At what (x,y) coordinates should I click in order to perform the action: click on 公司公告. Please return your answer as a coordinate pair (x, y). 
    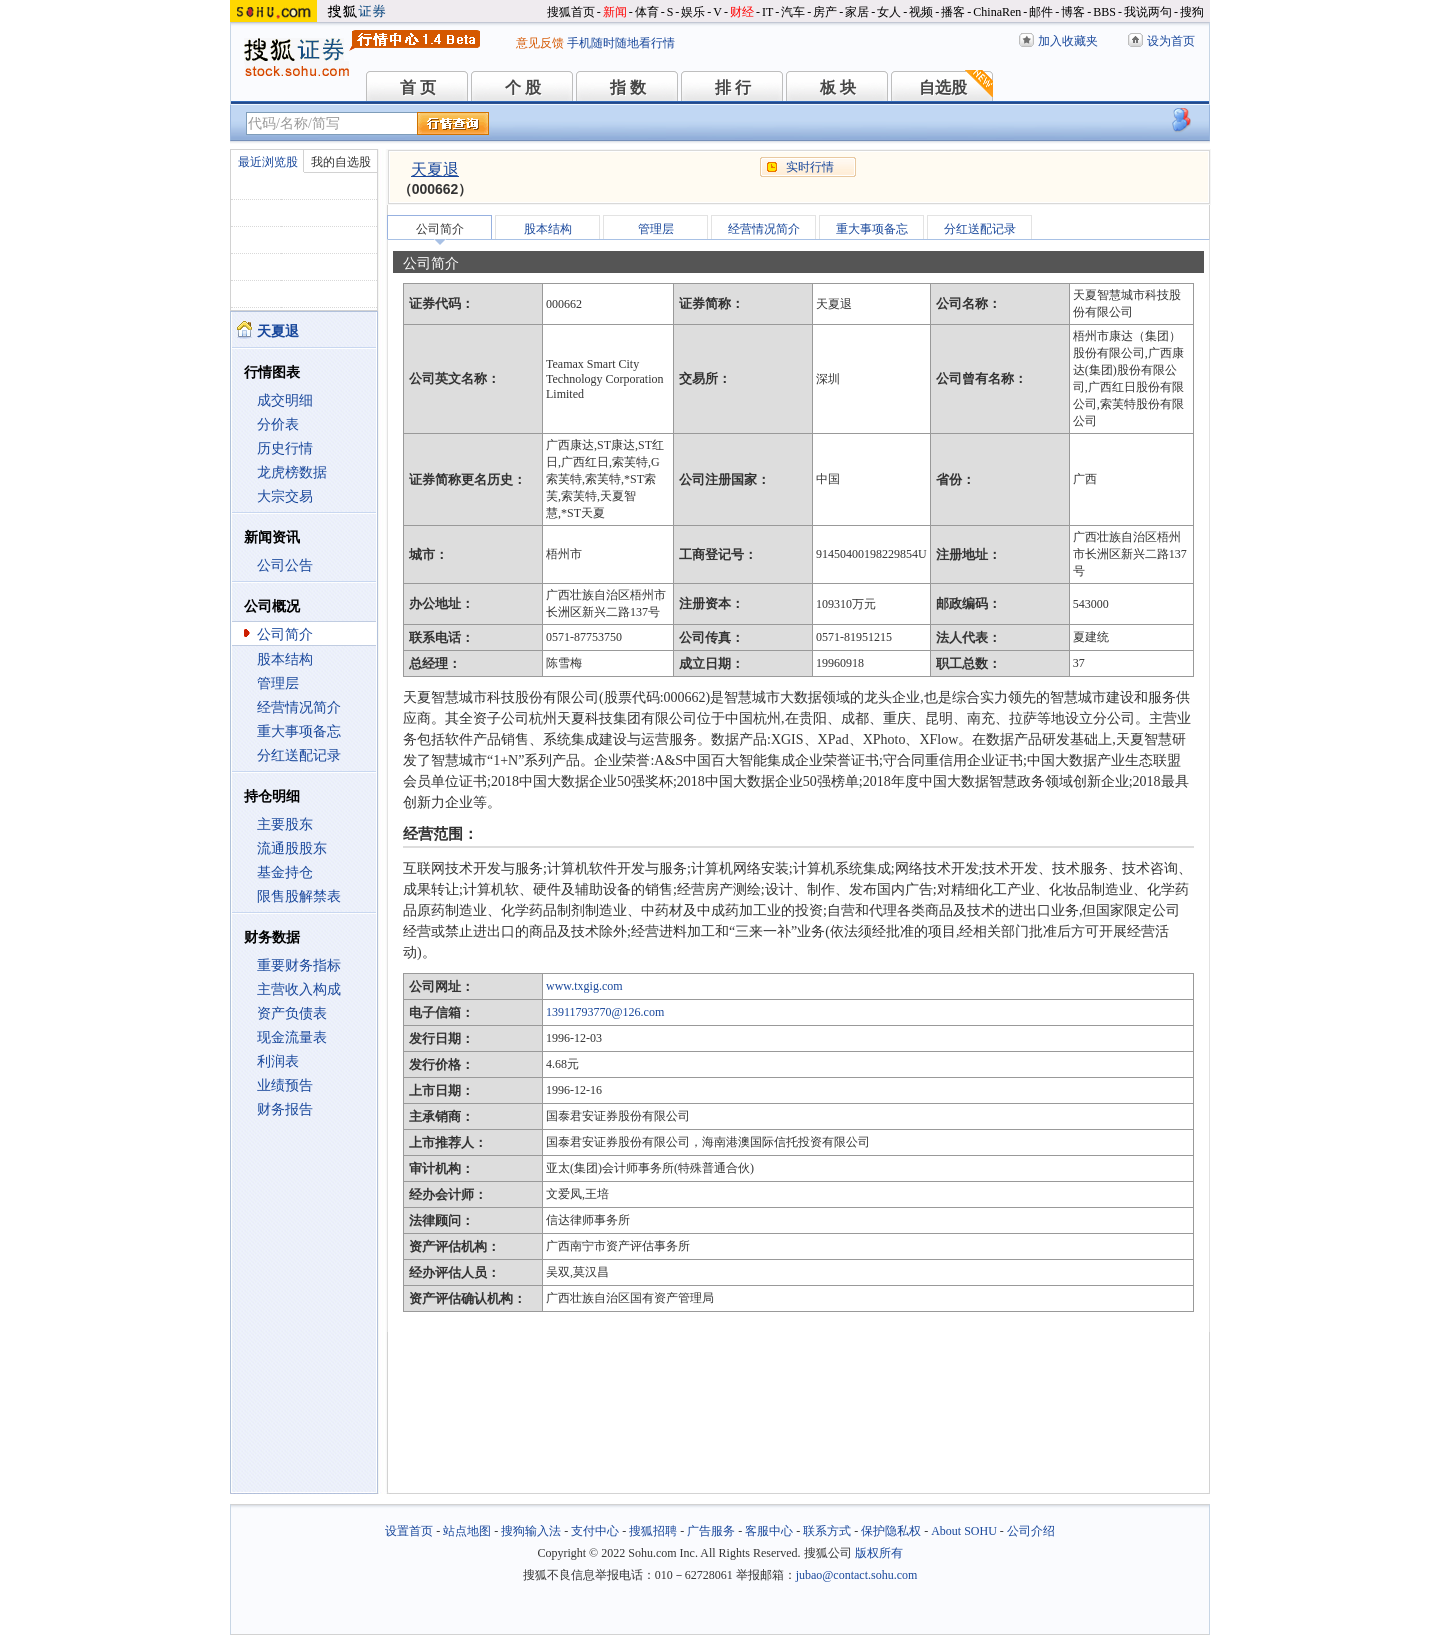
    Looking at the image, I should click on (285, 565).